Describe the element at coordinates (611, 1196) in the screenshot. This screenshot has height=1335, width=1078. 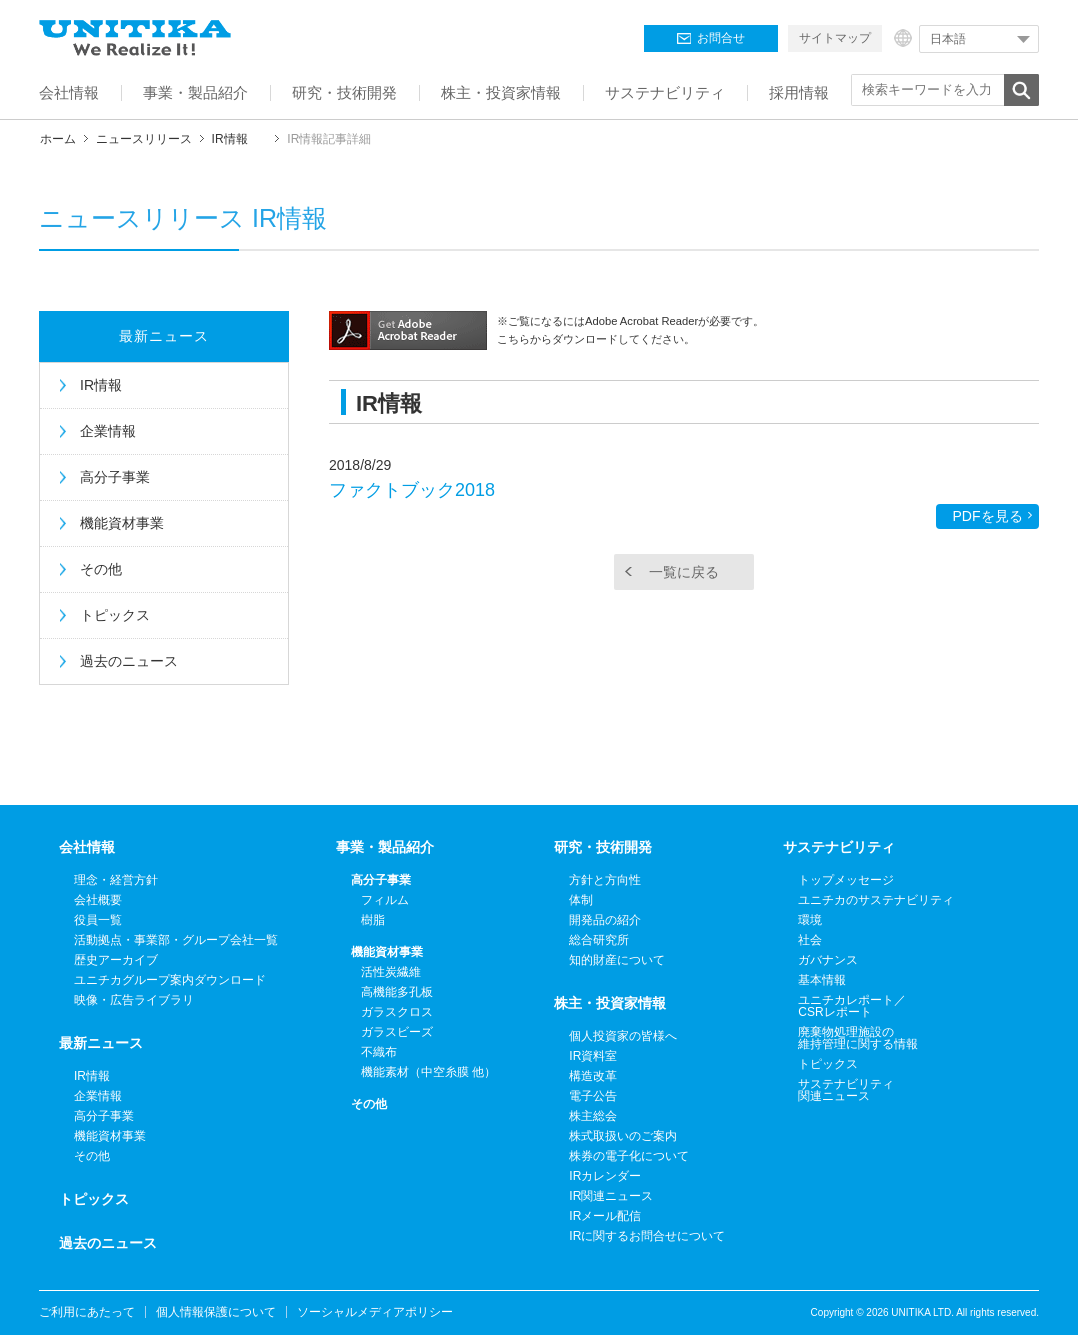
I see `IR関連ニュース` at that location.